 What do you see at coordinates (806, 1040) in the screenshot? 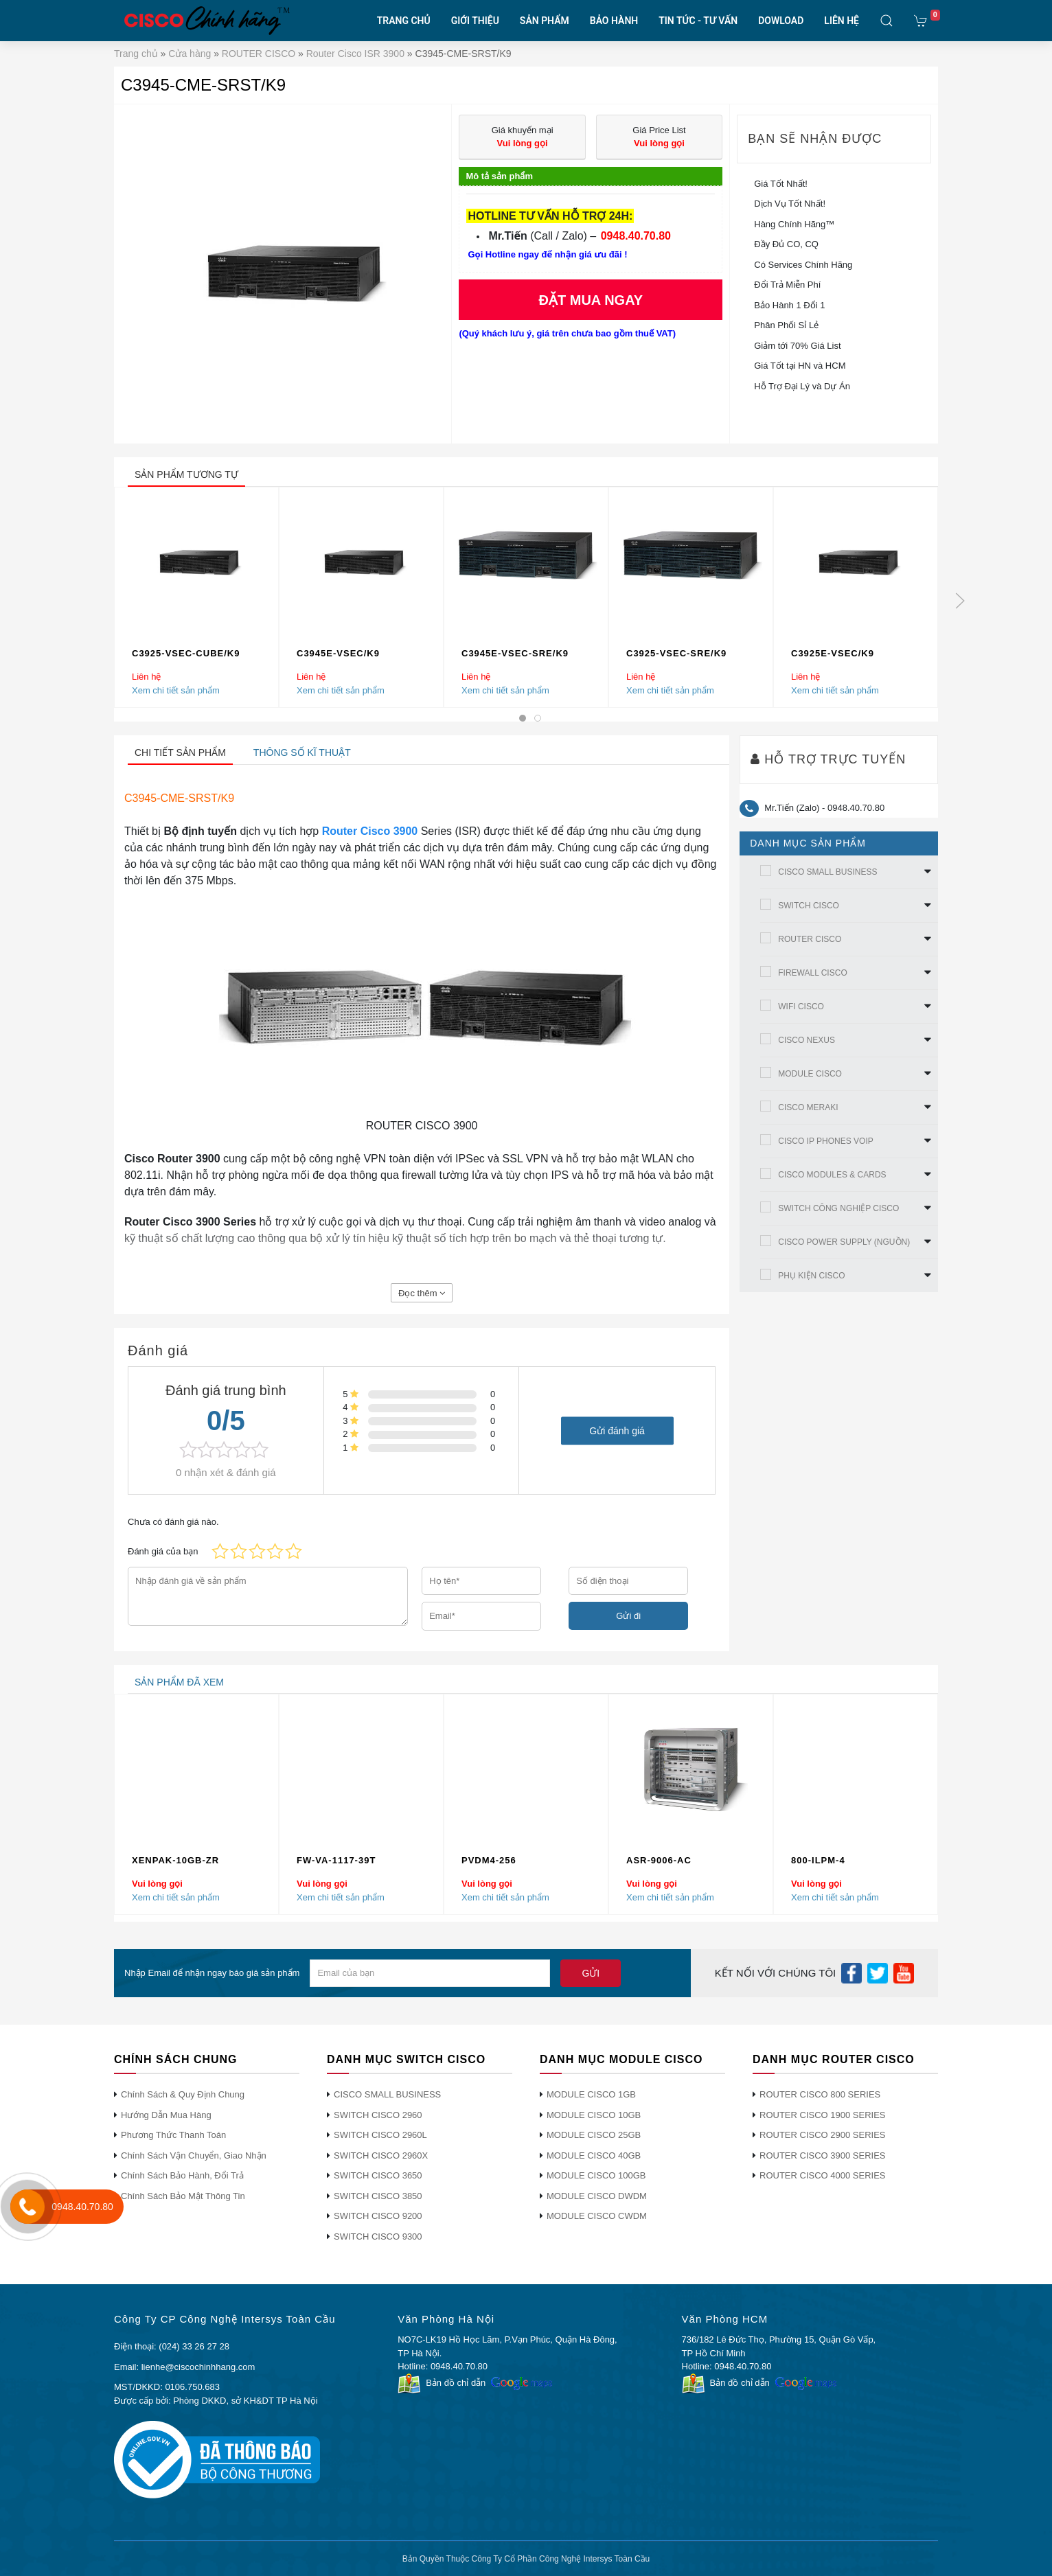
I see `CISCO NEXUS` at bounding box center [806, 1040].